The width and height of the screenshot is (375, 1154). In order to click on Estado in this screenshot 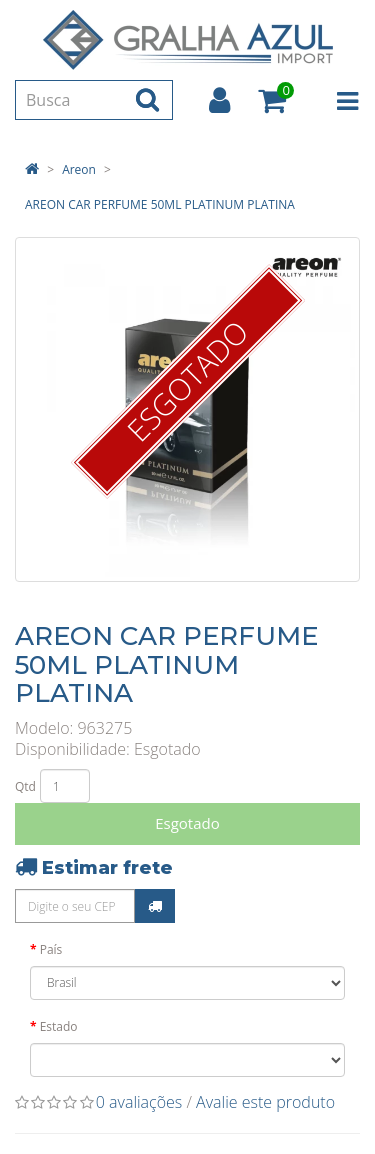, I will do `click(59, 1026)`.